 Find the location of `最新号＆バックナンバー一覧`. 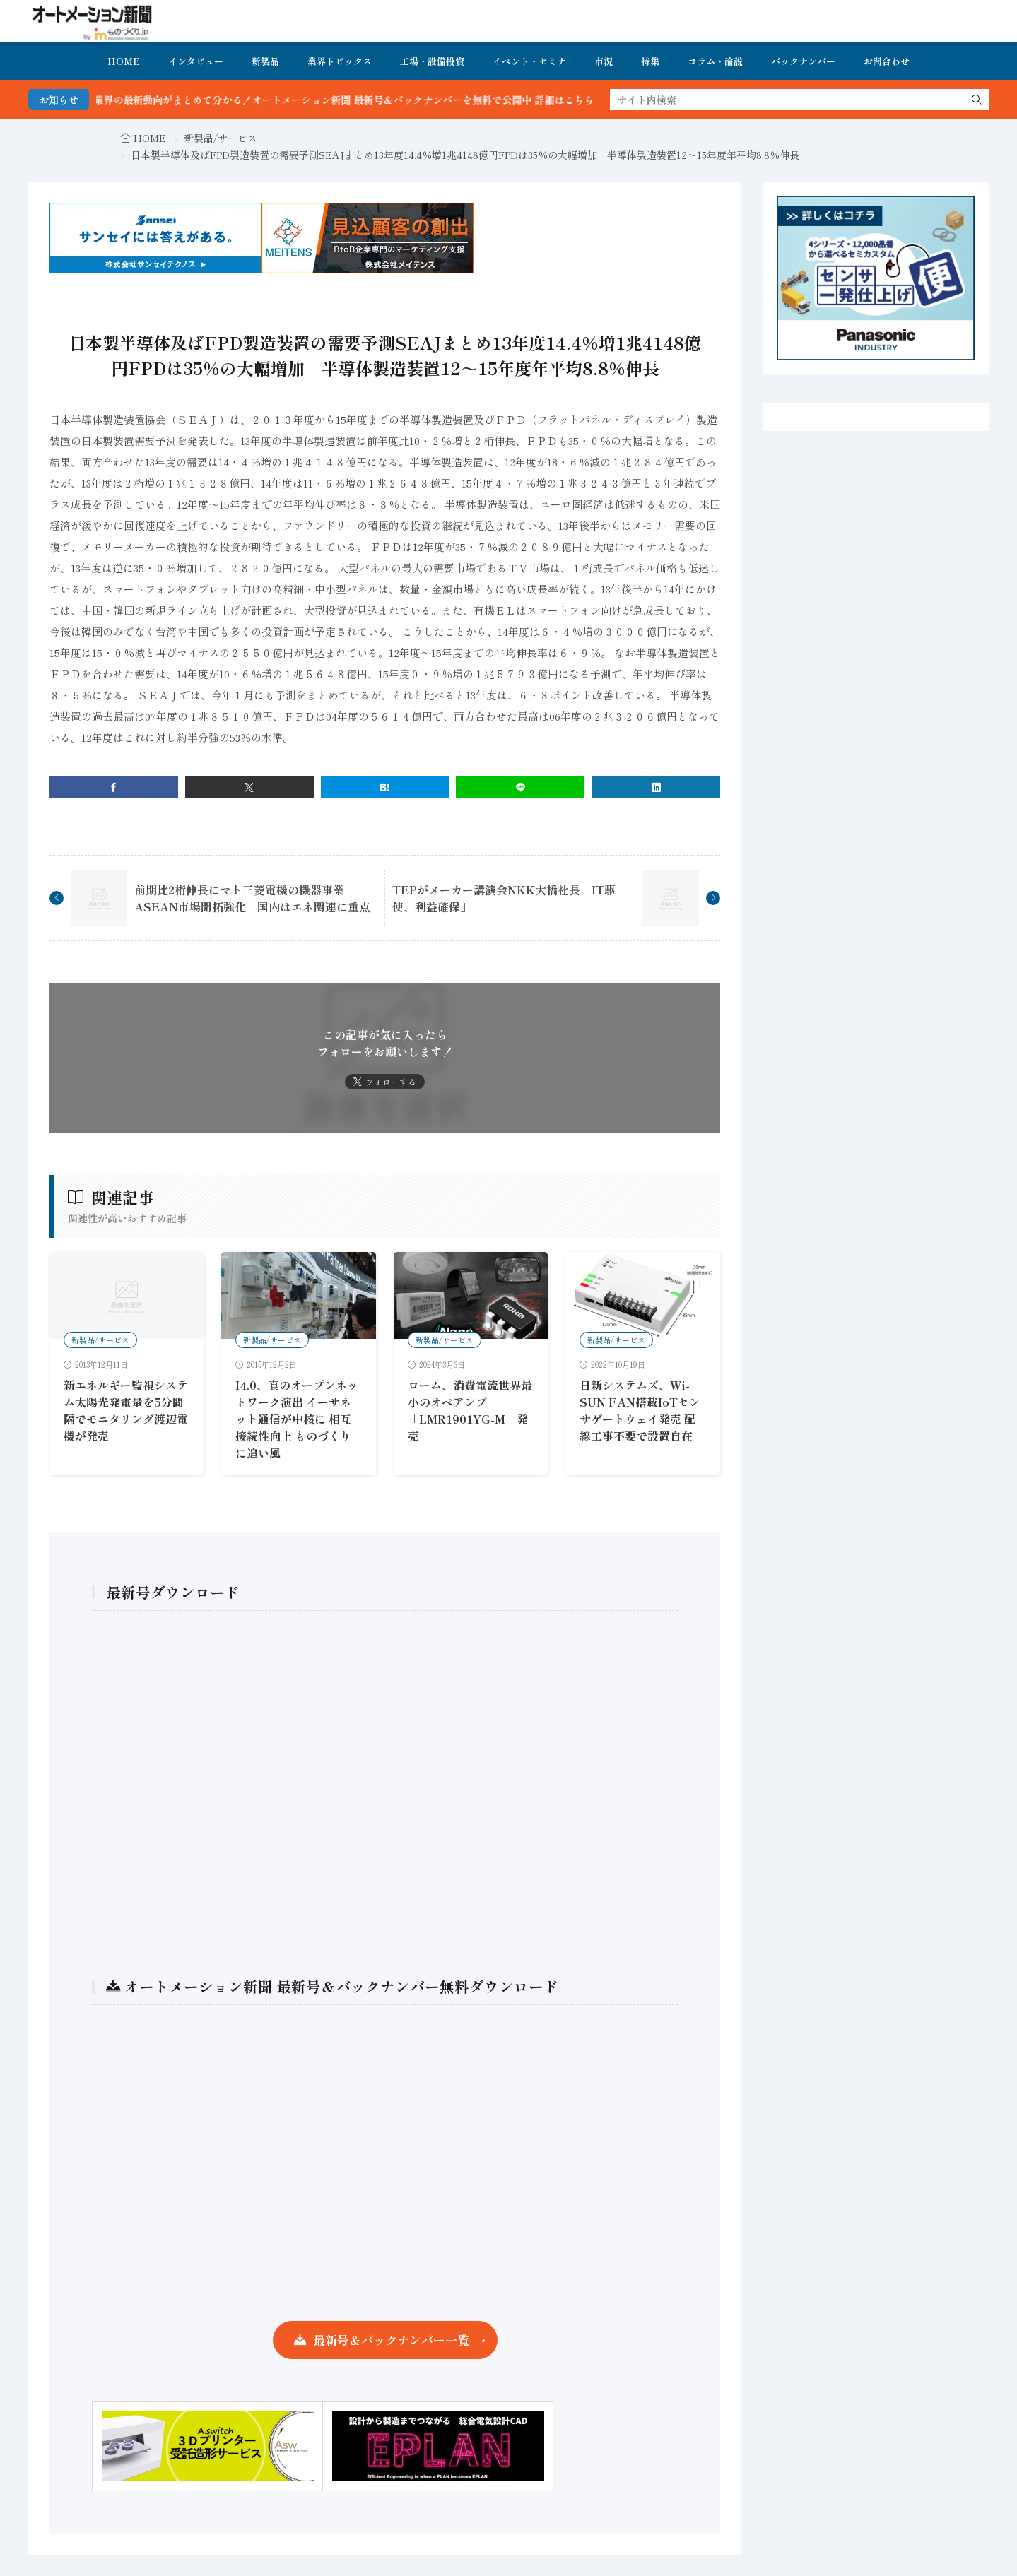

最新号＆バックナンバー一覧 is located at coordinates (391, 2339).